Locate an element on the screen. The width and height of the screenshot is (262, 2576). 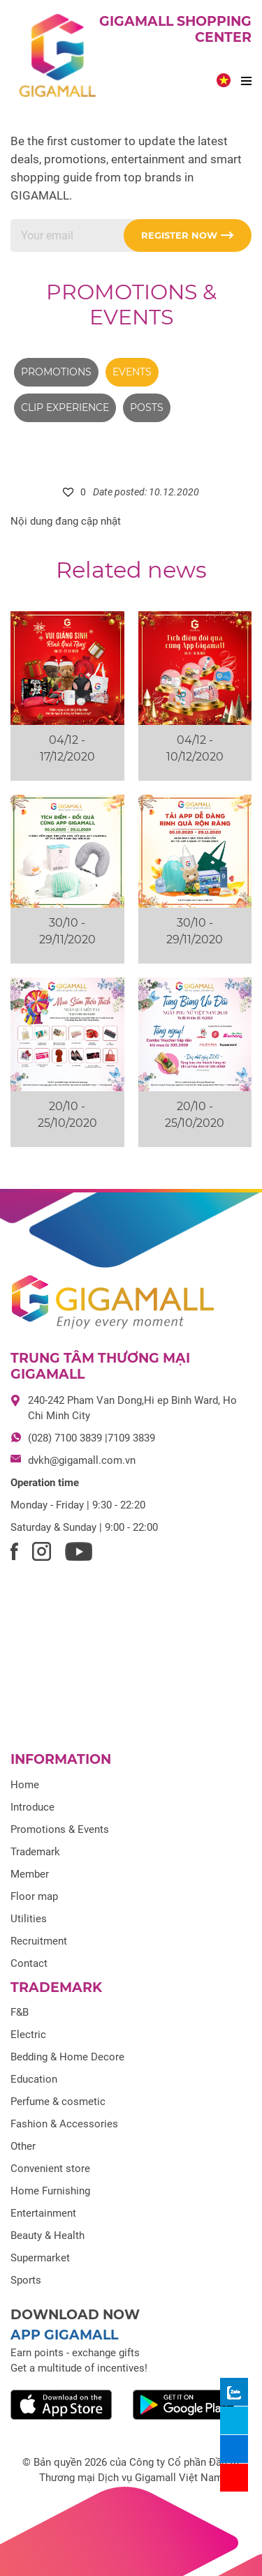
Fashion & Accessories is located at coordinates (64, 2124).